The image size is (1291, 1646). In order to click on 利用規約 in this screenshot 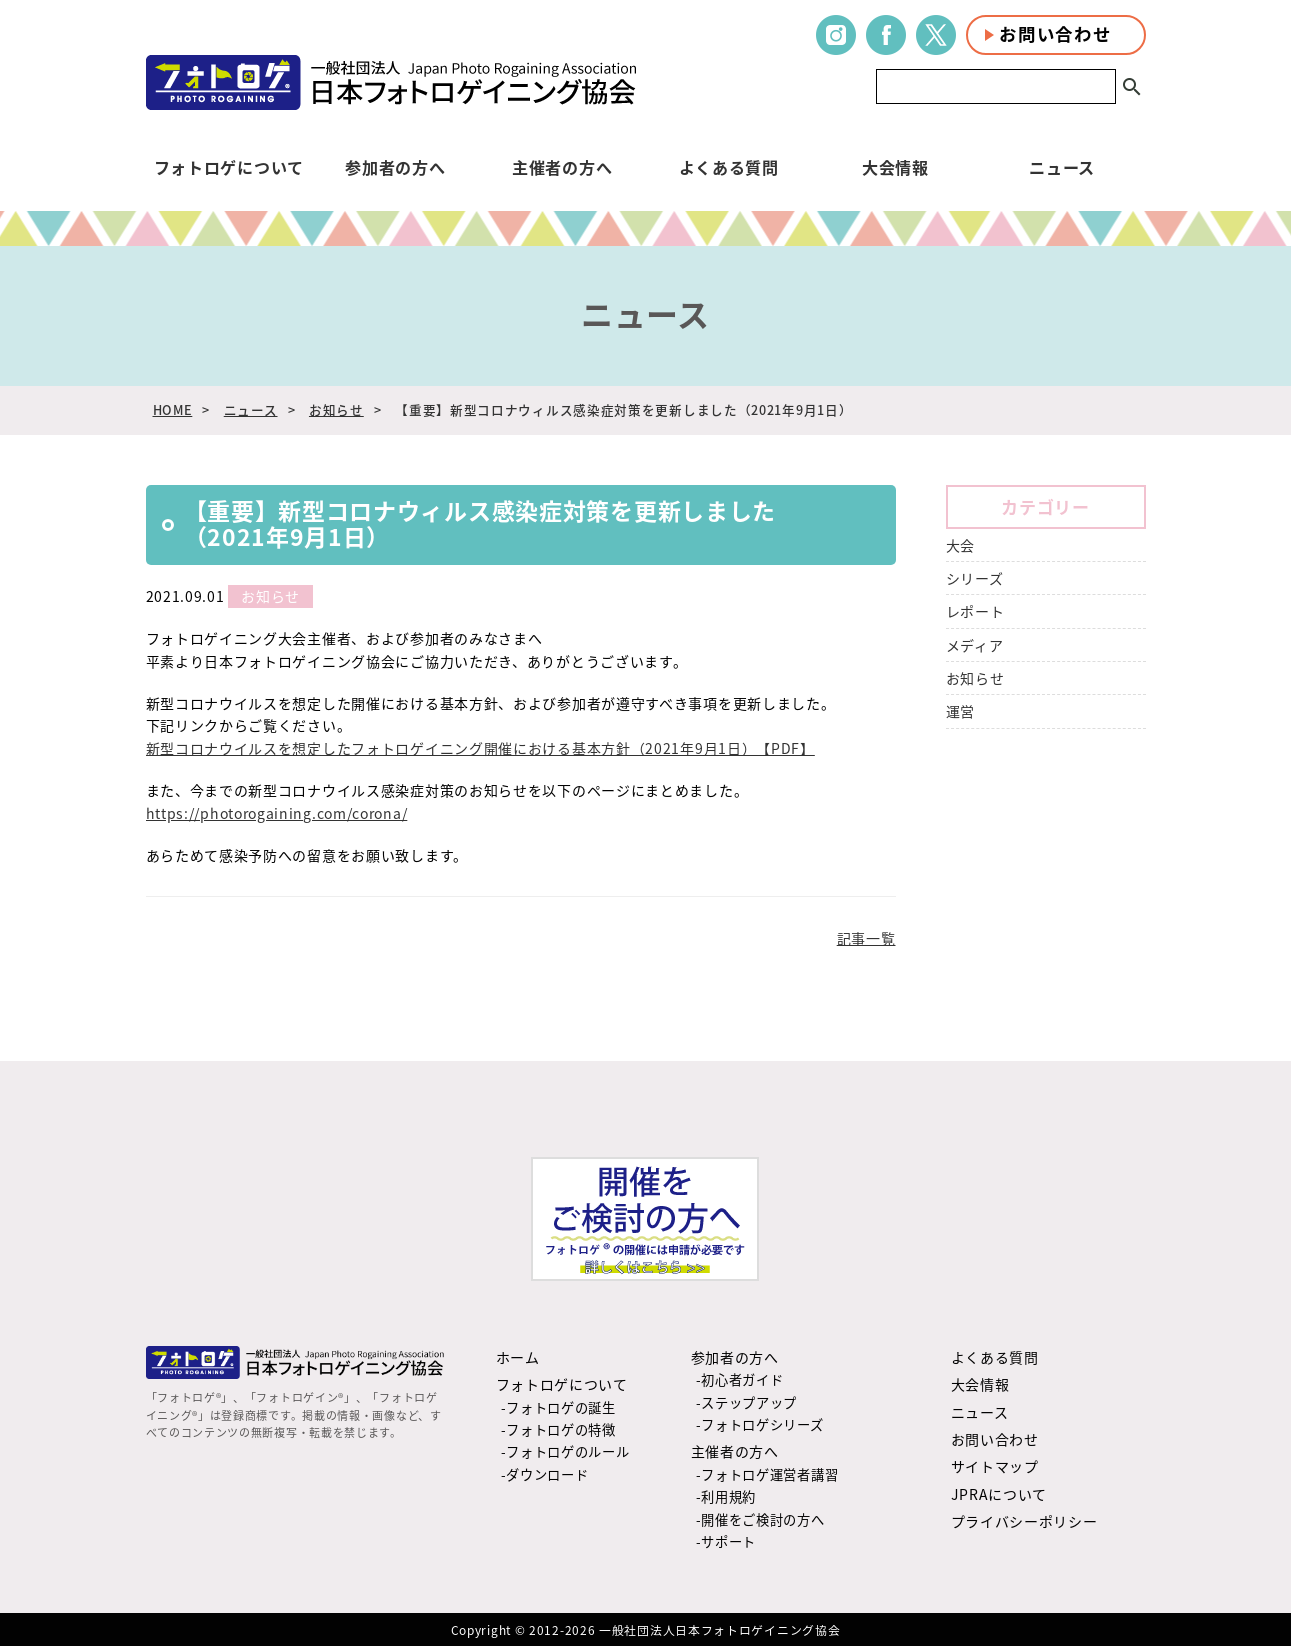, I will do `click(728, 1496)`.